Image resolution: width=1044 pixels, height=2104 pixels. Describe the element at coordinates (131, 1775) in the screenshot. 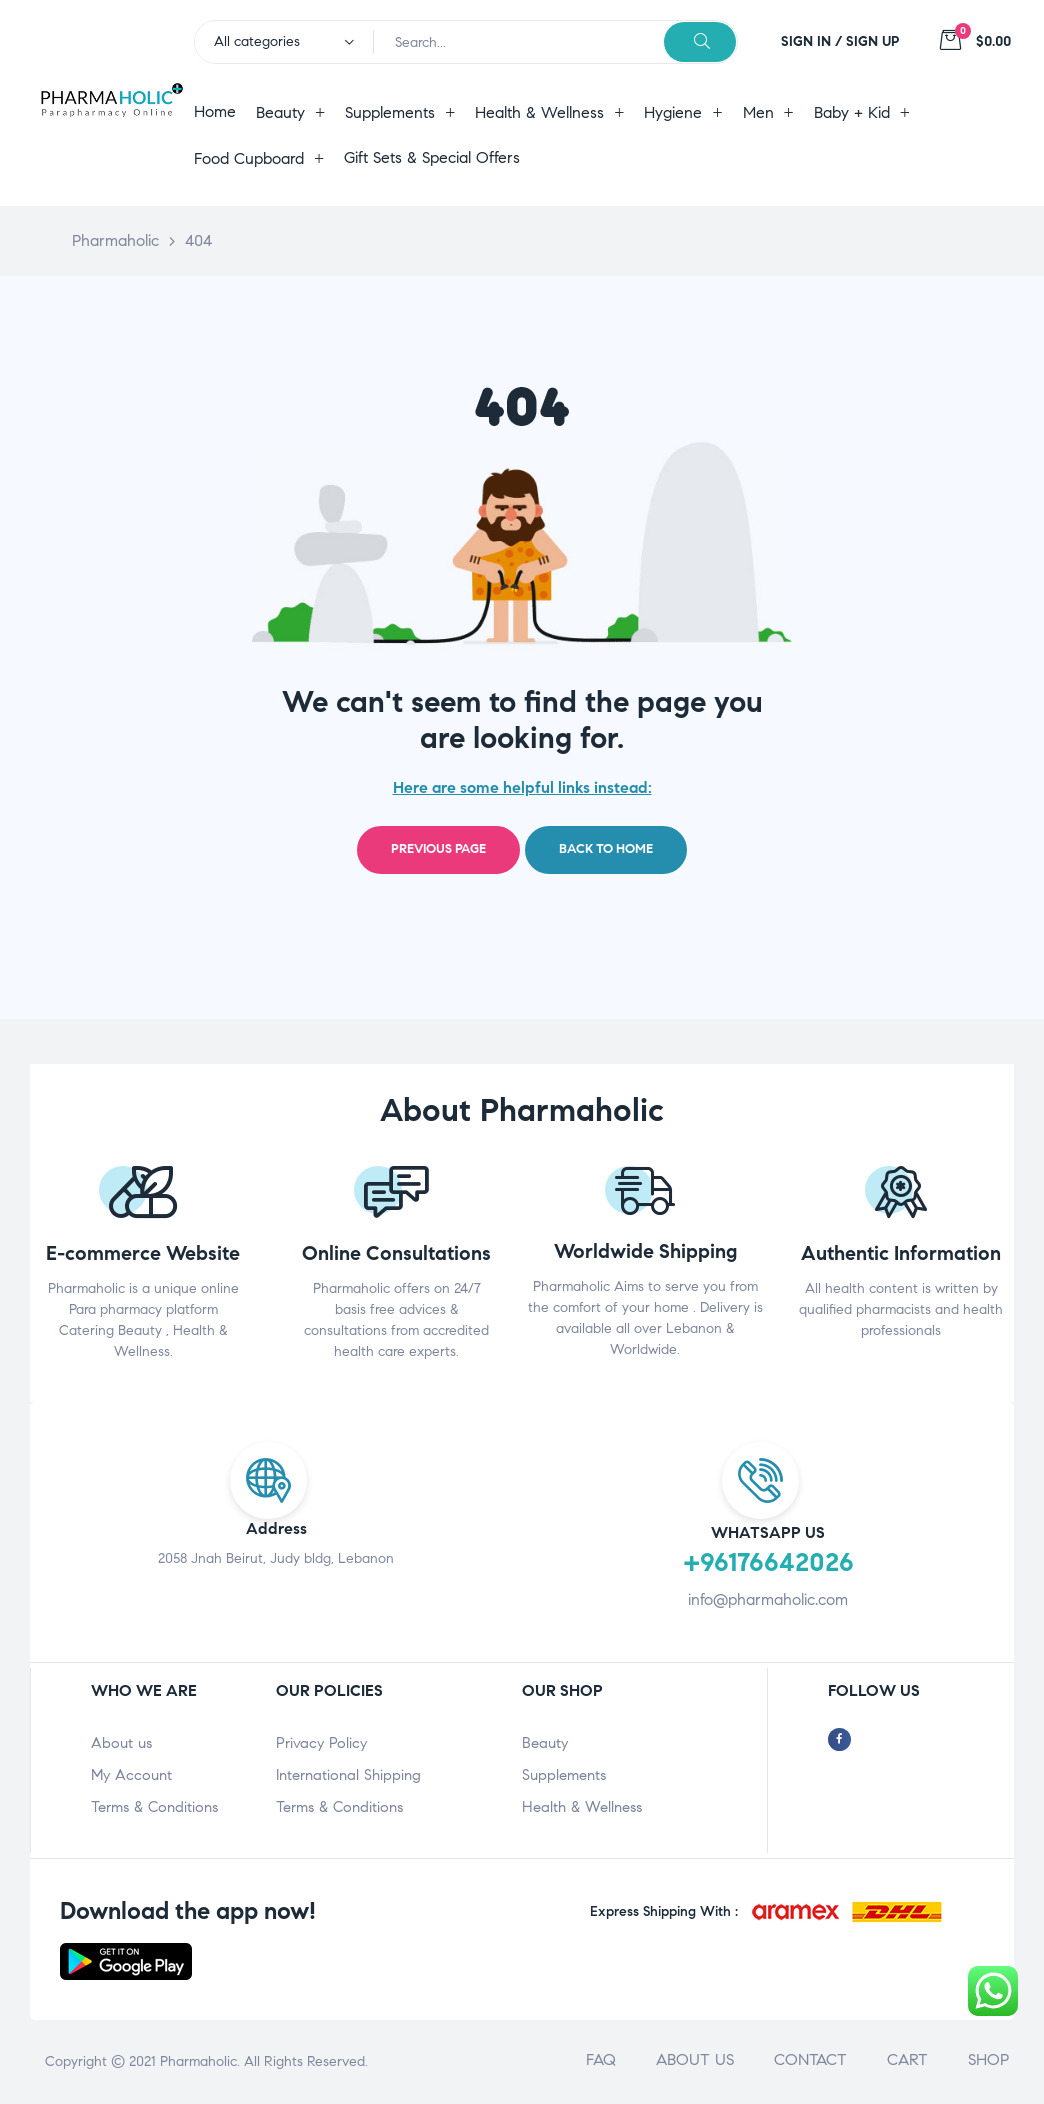

I see `My Account` at that location.